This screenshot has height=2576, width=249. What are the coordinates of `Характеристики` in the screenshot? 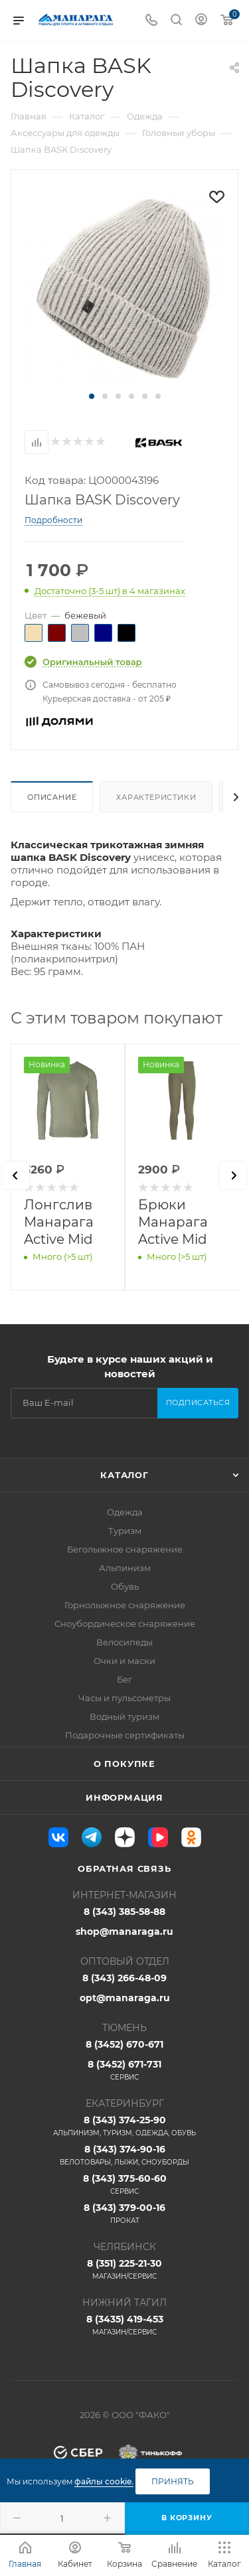 It's located at (156, 797).